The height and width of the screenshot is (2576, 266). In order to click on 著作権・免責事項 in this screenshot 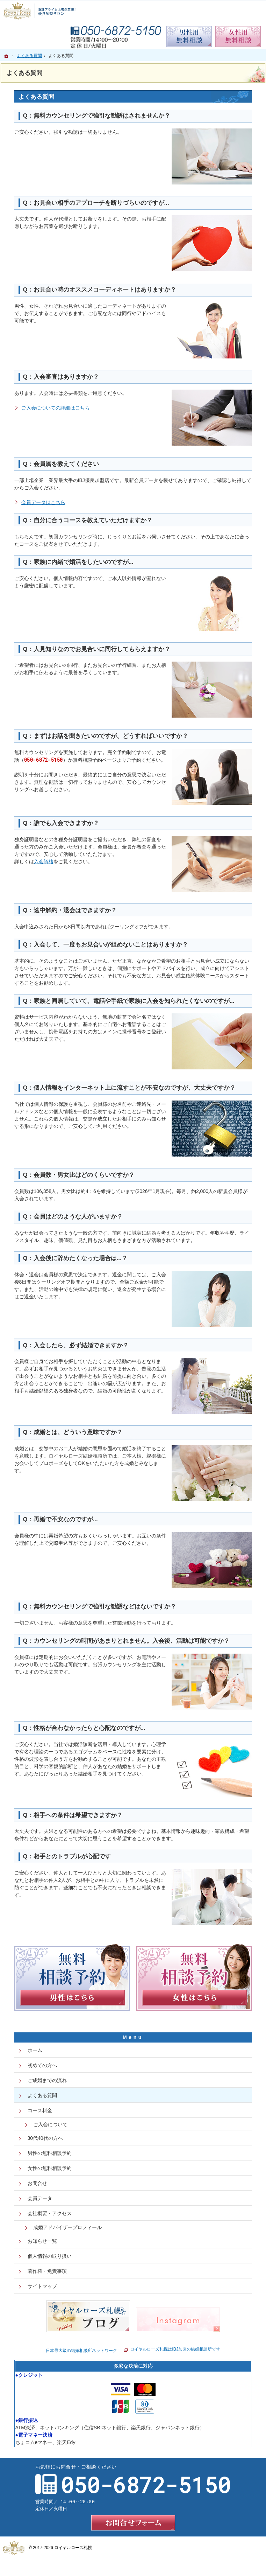, I will do `click(47, 2271)`.